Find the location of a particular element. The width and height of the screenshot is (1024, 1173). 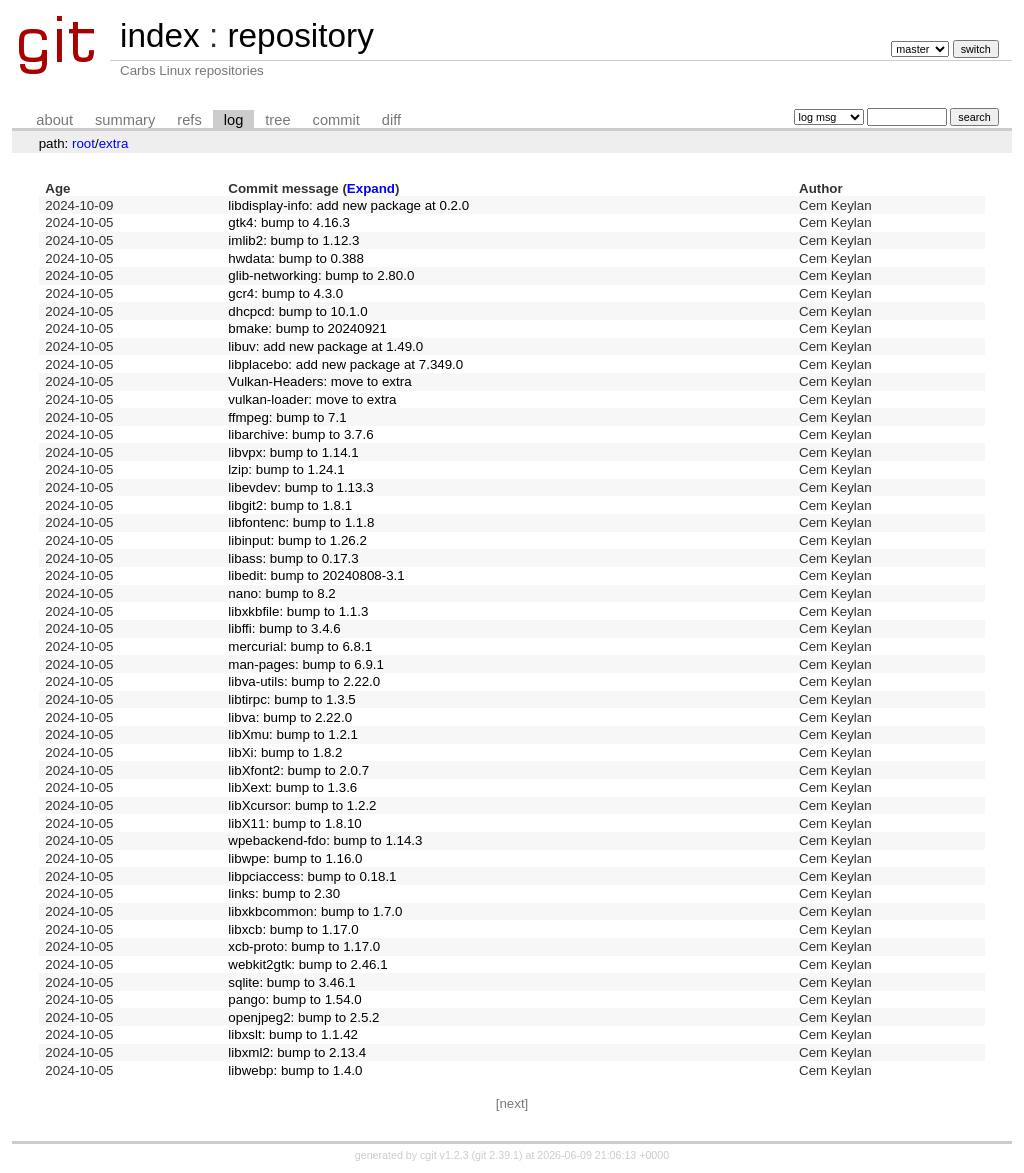

libva: bump to 2.22.0 is located at coordinates (290, 717).